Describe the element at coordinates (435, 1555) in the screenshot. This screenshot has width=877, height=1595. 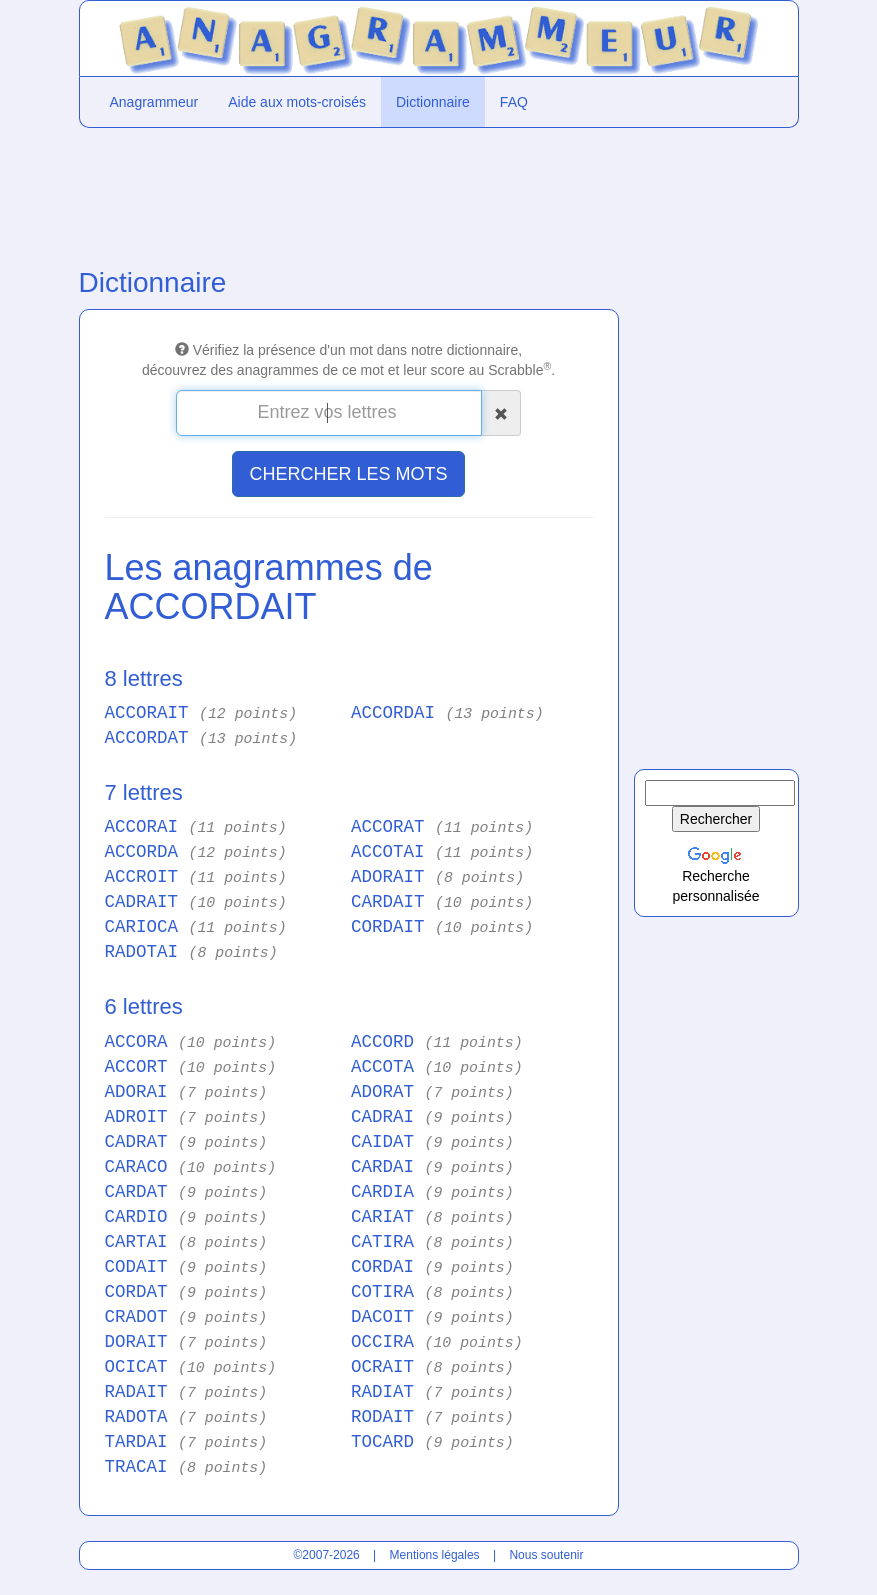
I see `Mentions légales` at that location.